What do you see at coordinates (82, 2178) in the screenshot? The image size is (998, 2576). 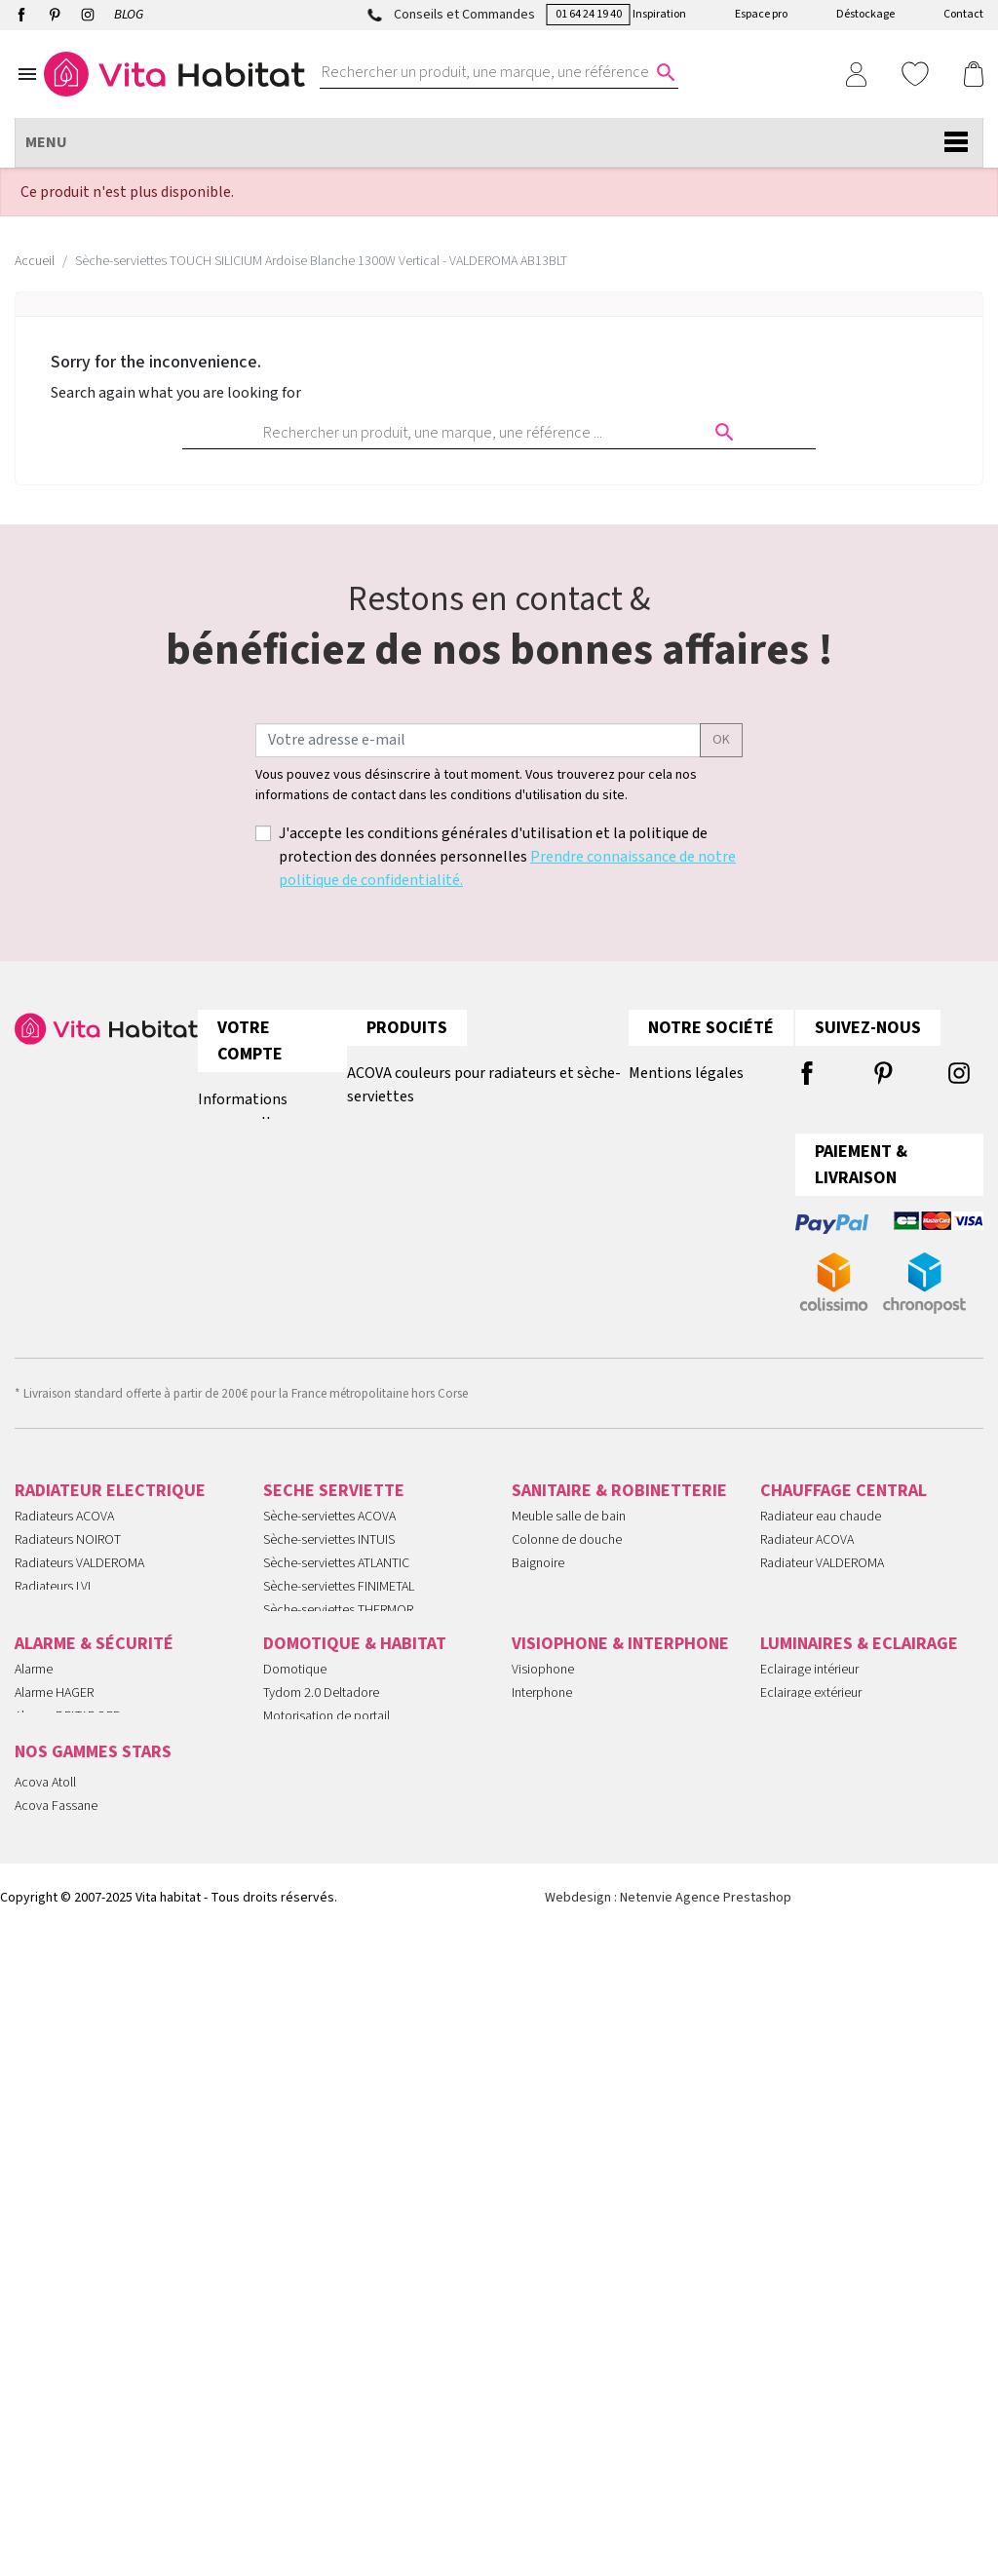 I see `Télécommande PORTAIL` at bounding box center [82, 2178].